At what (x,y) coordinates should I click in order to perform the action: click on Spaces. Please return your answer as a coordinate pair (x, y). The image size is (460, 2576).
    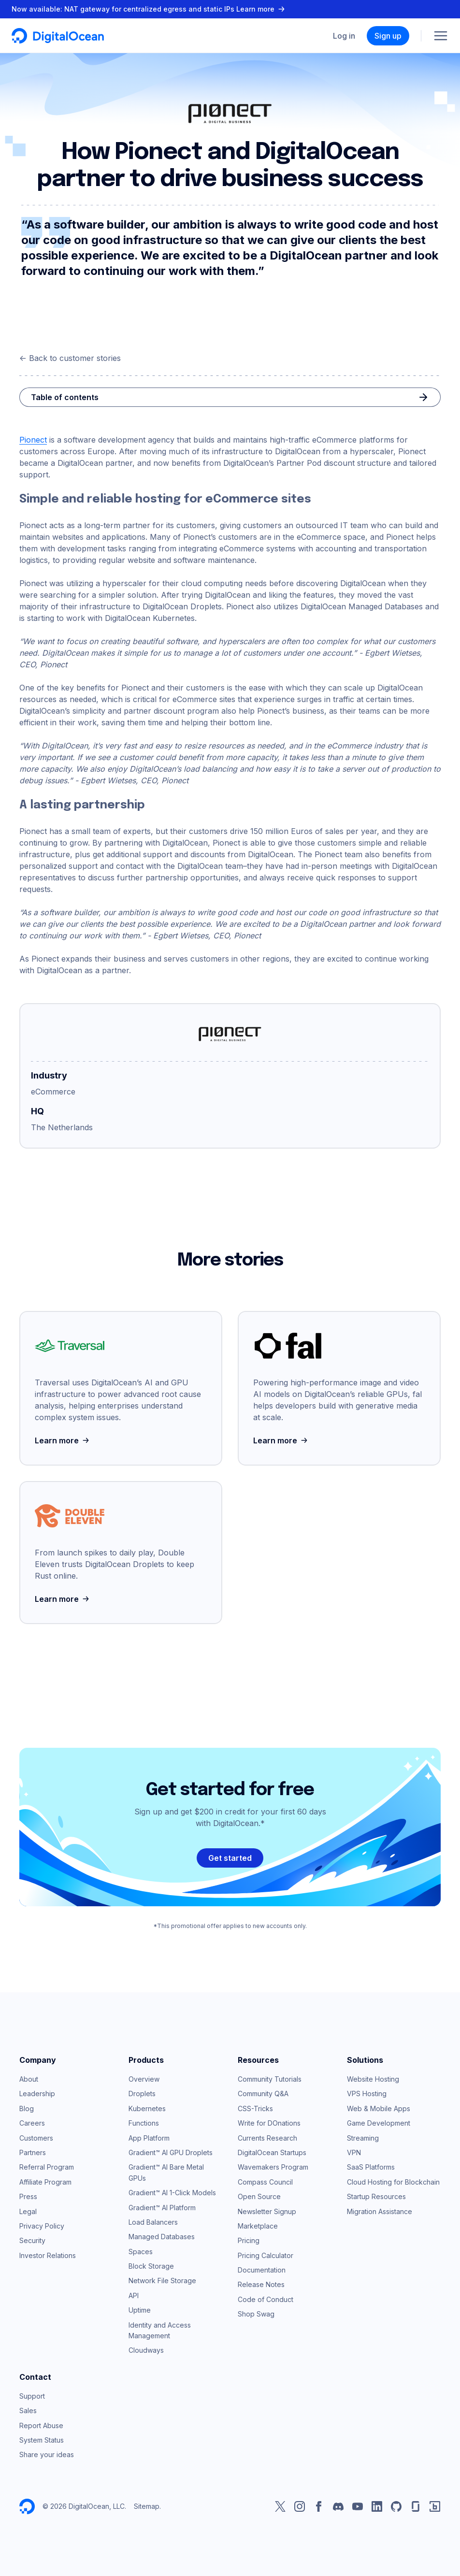
    Looking at the image, I should click on (141, 2251).